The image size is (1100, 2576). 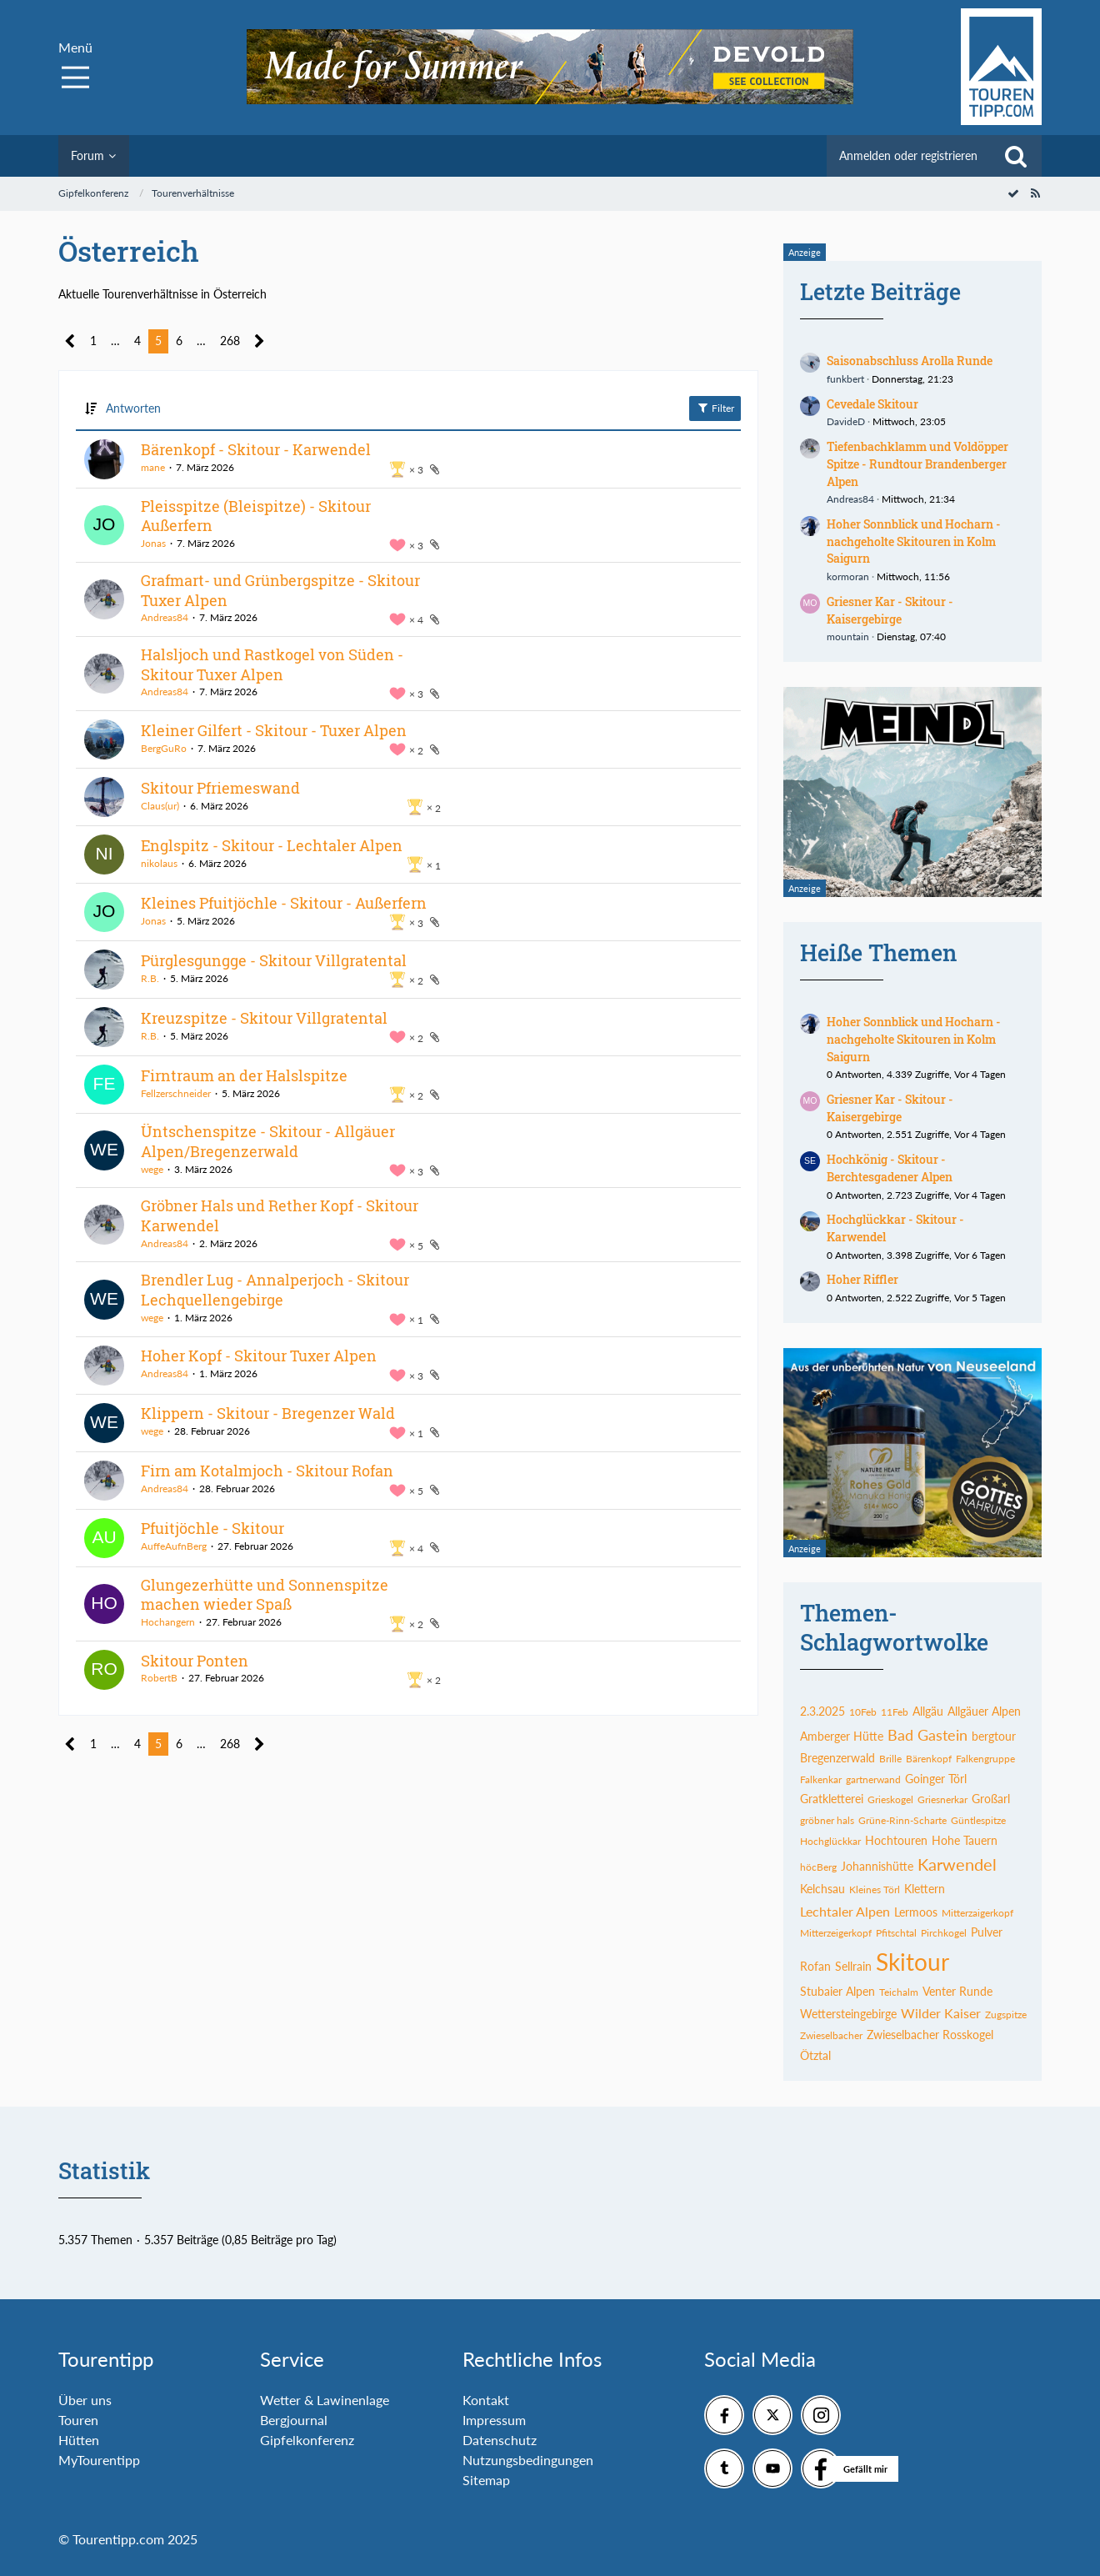 What do you see at coordinates (873, 1779) in the screenshot?
I see `gartnerwand [Themen mit dem Tag „gartnerwand“]` at bounding box center [873, 1779].